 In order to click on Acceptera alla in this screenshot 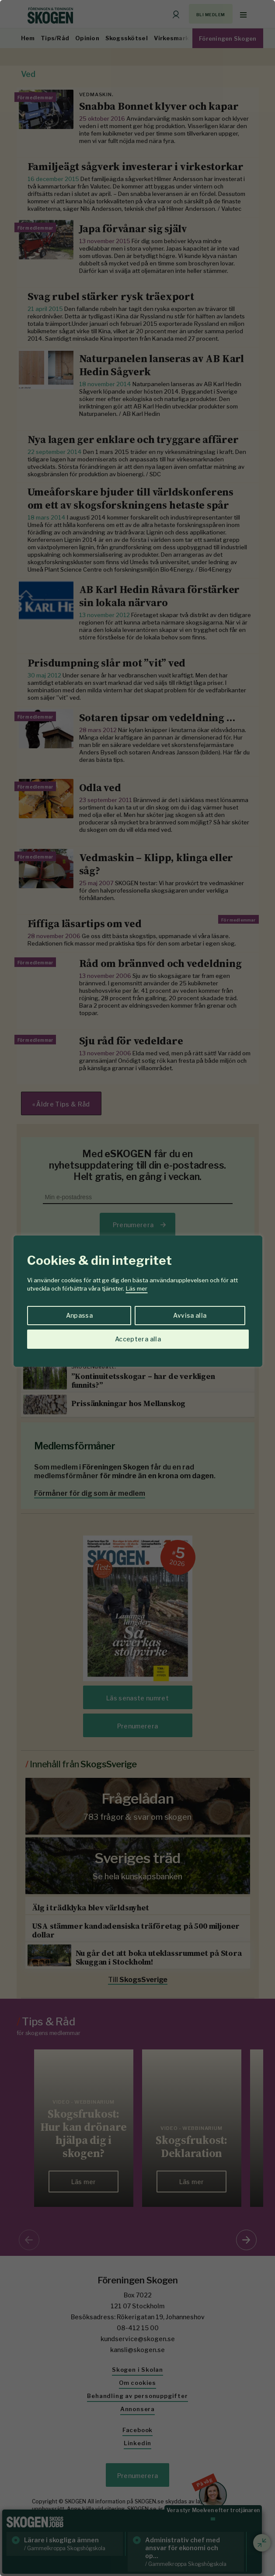, I will do `click(138, 1339)`.